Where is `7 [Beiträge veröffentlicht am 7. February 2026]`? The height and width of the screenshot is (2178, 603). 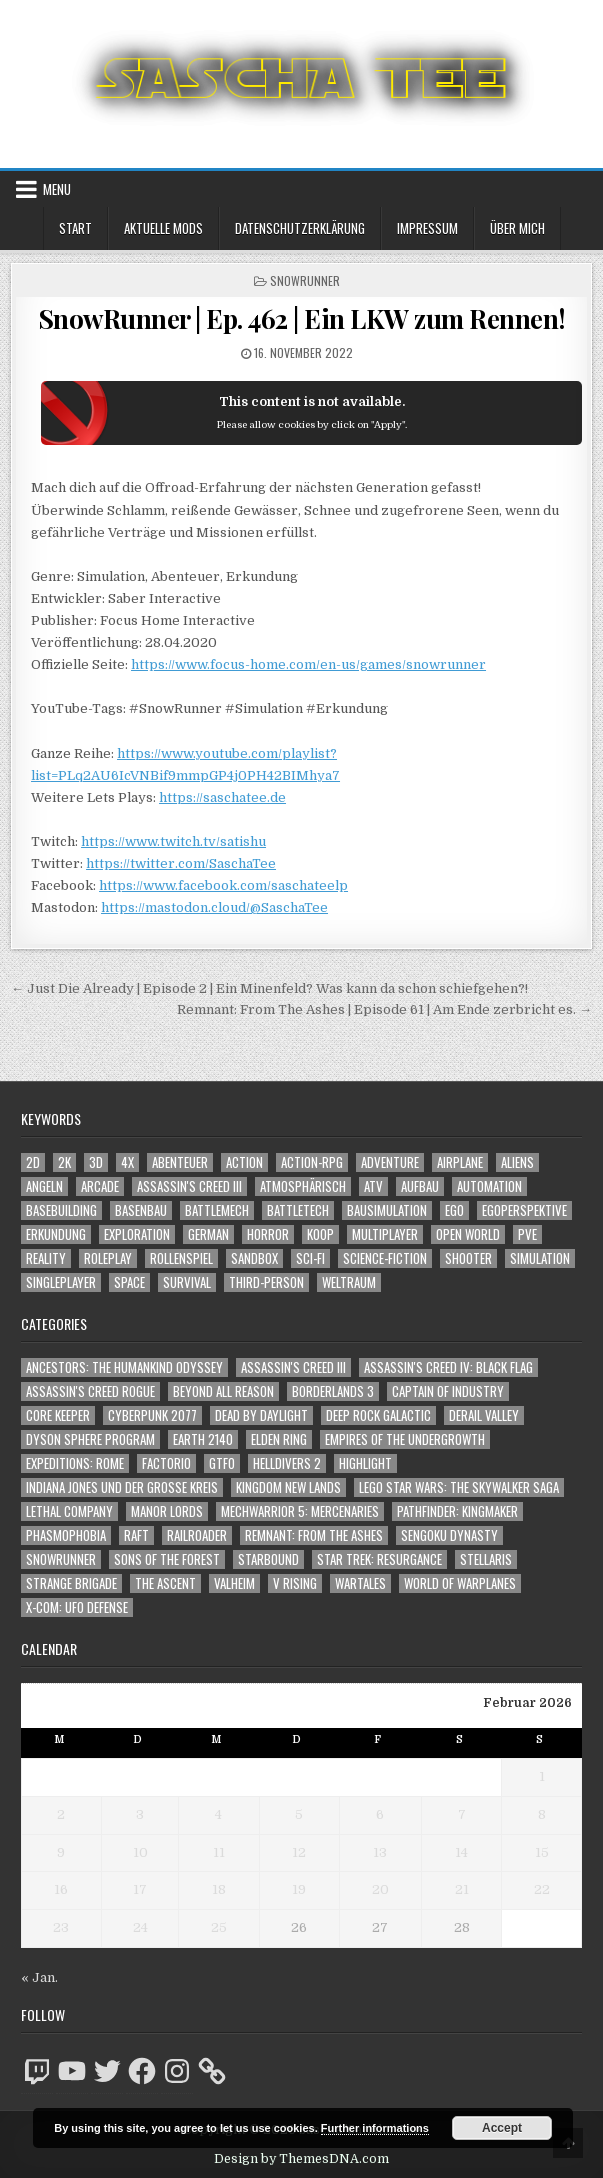
7 [Beiträge veröffentlicht am 7. February 2026] is located at coordinates (462, 1814).